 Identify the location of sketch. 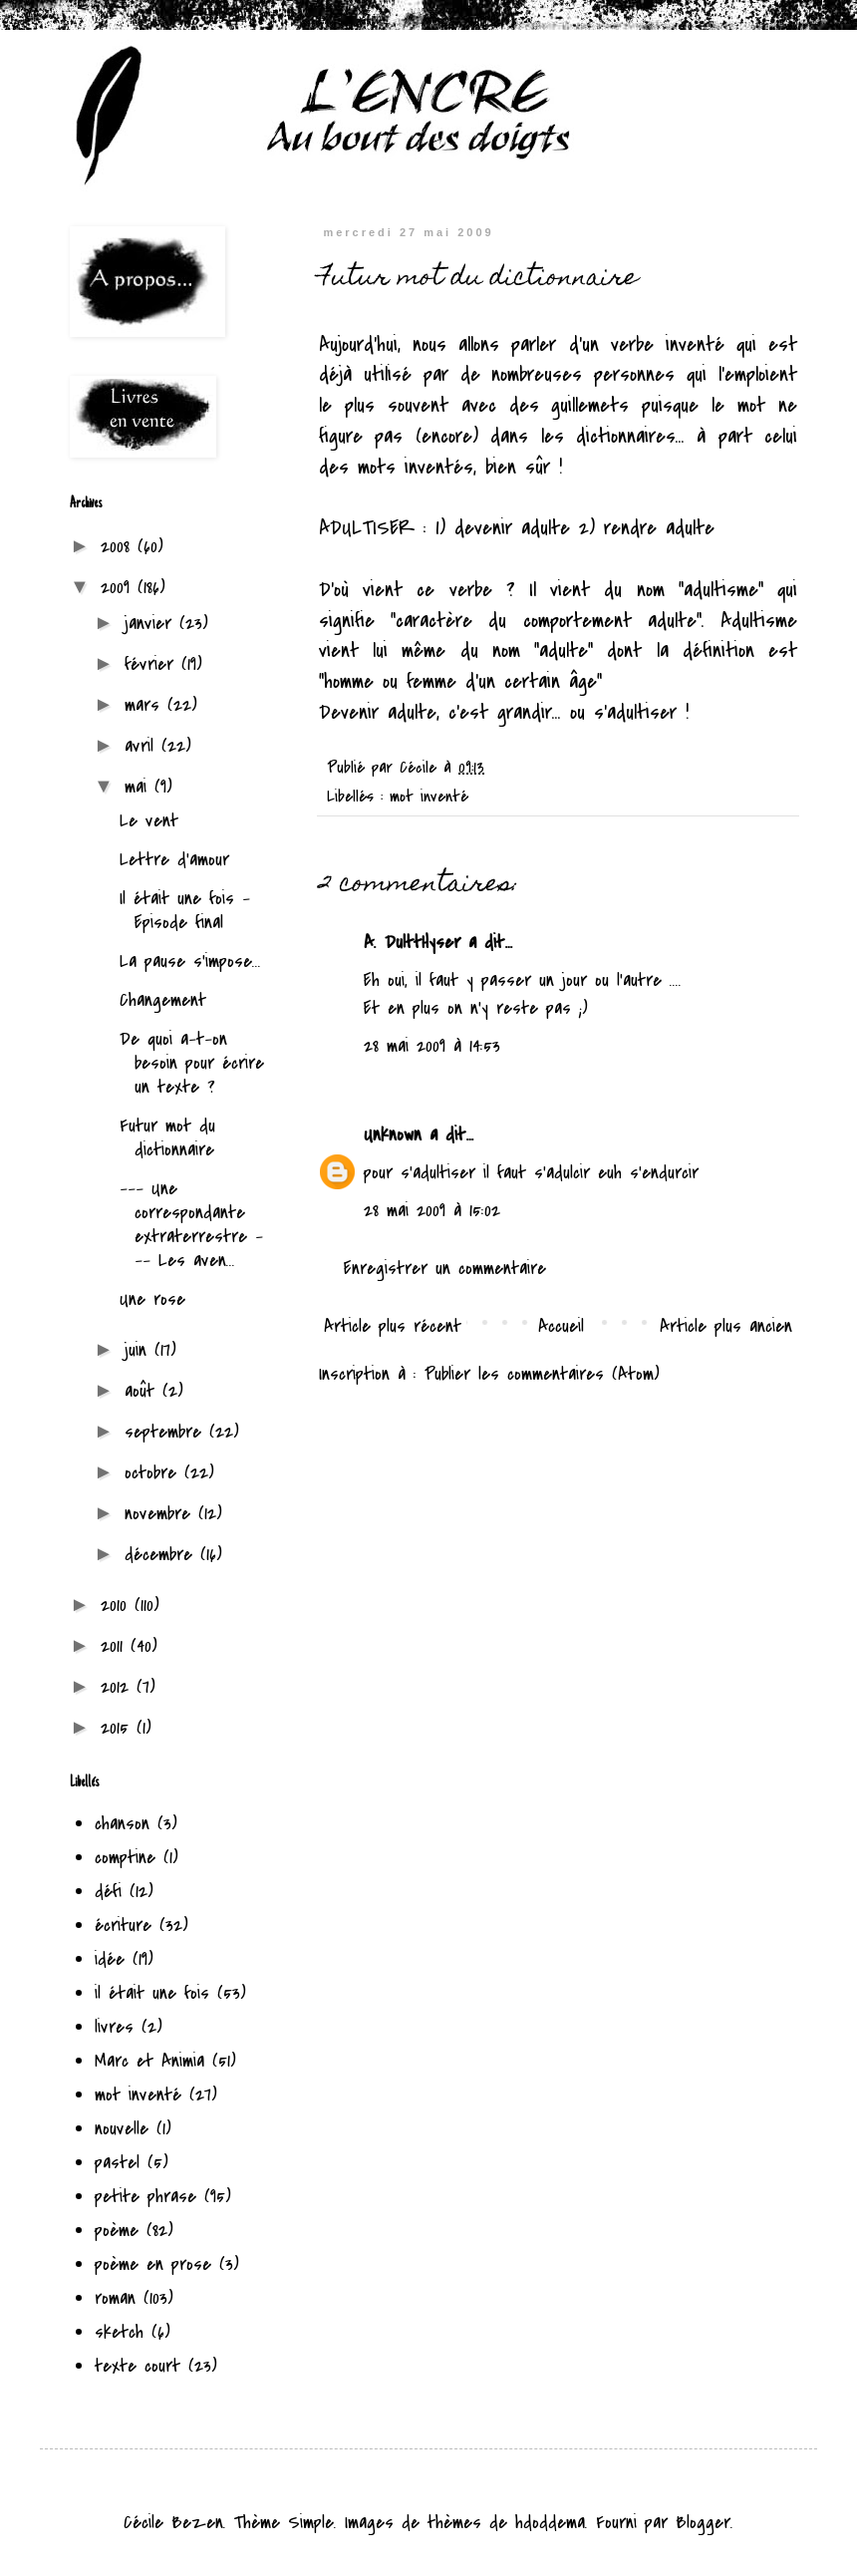
(119, 2332).